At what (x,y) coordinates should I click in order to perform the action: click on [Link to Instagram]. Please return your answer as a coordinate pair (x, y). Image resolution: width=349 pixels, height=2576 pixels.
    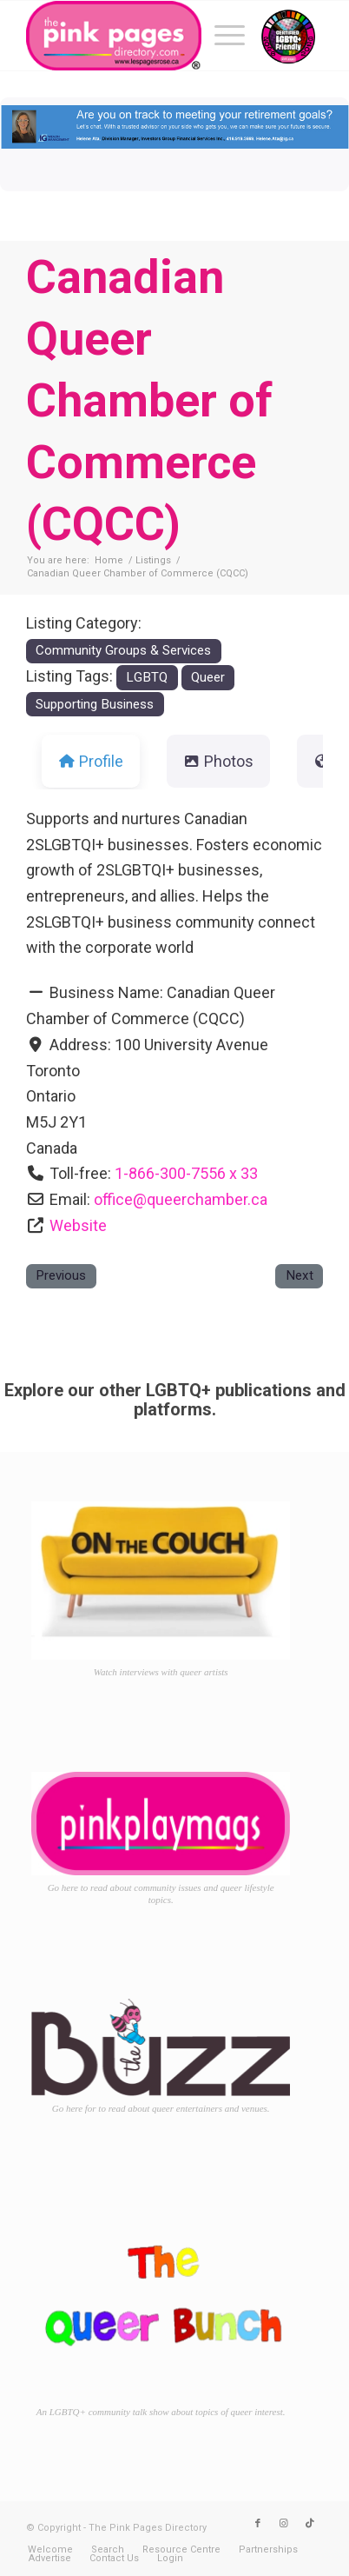
    Looking at the image, I should click on (284, 2524).